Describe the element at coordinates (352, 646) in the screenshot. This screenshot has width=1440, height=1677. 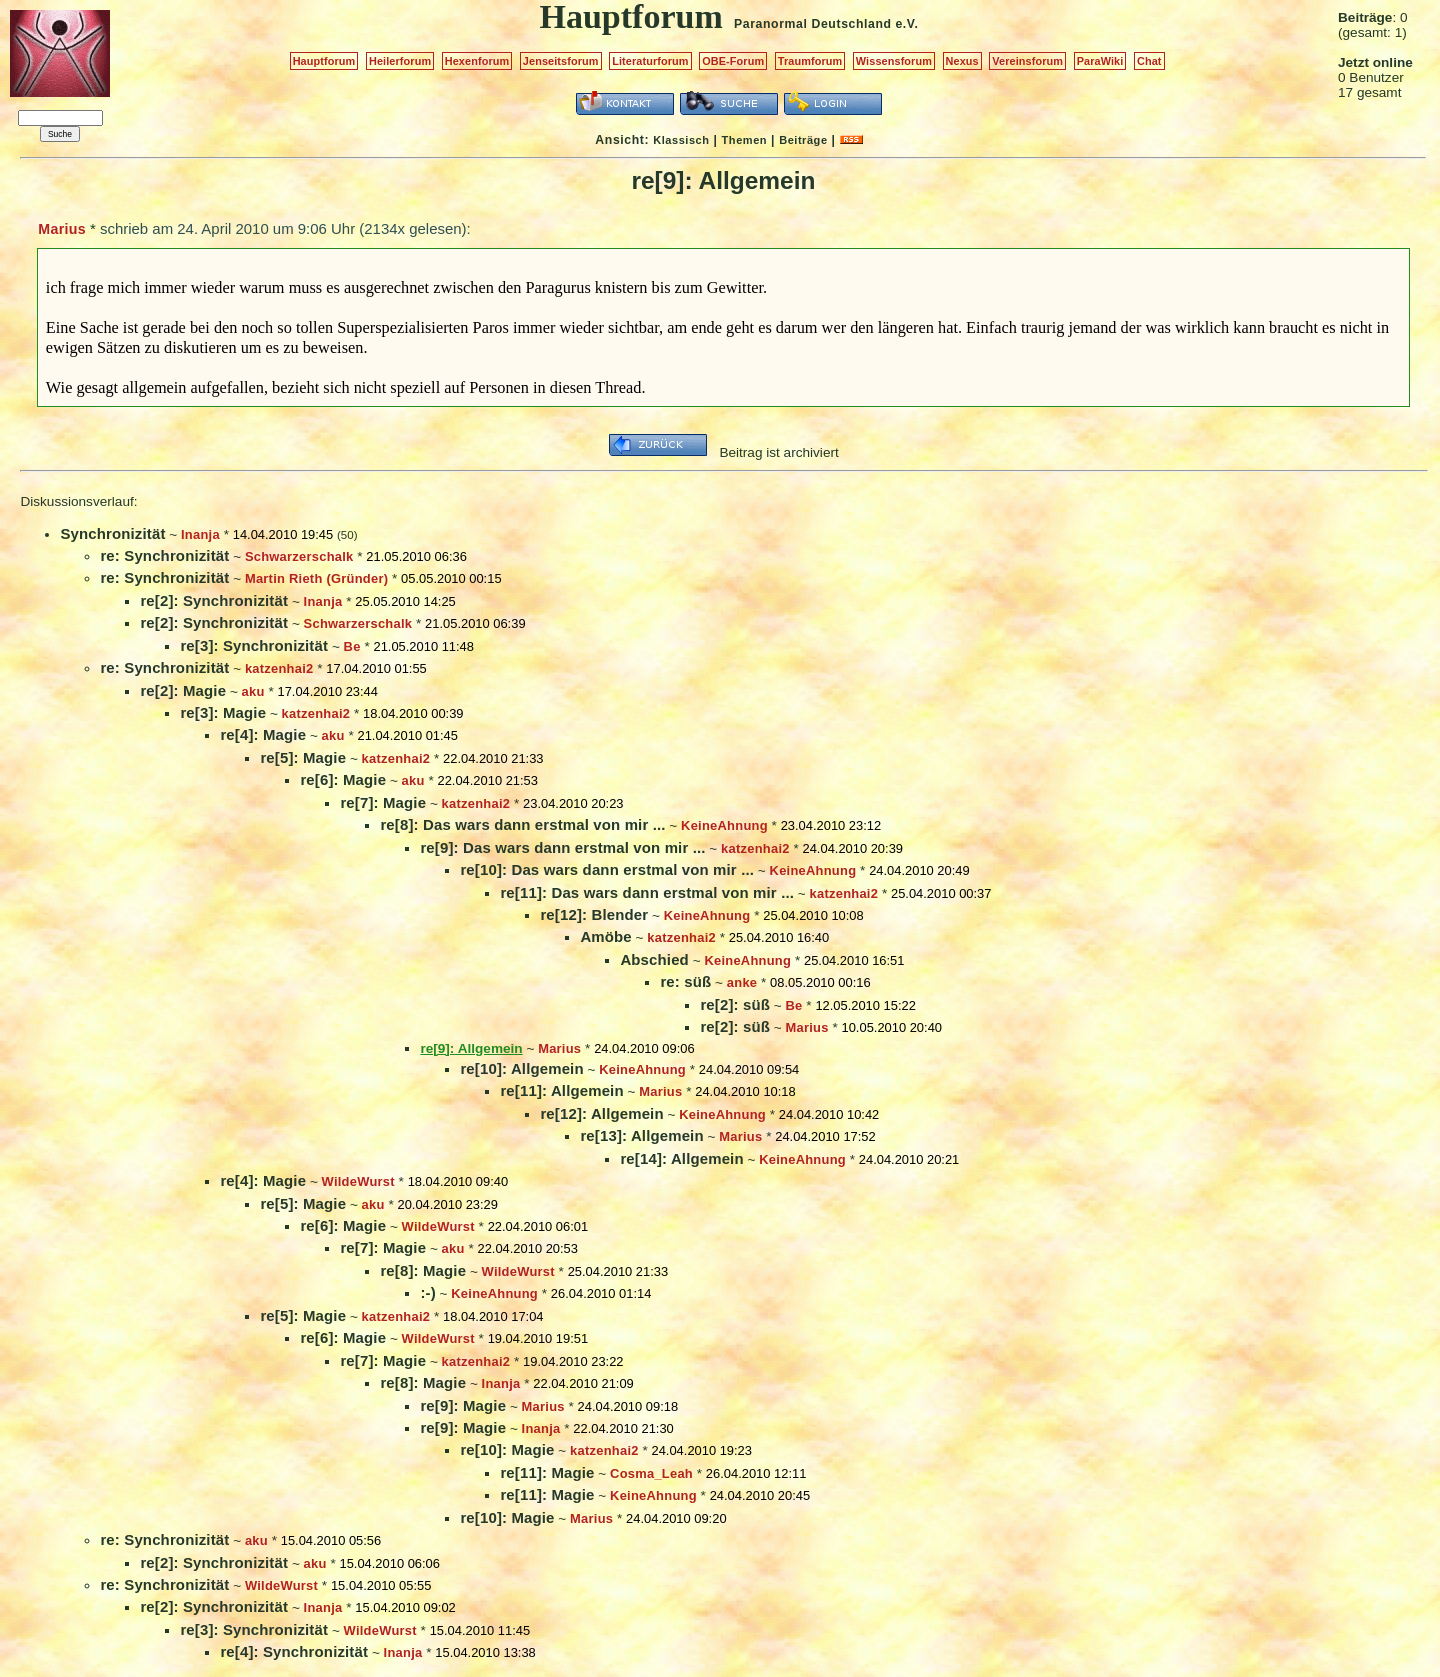
I see `Be` at that location.